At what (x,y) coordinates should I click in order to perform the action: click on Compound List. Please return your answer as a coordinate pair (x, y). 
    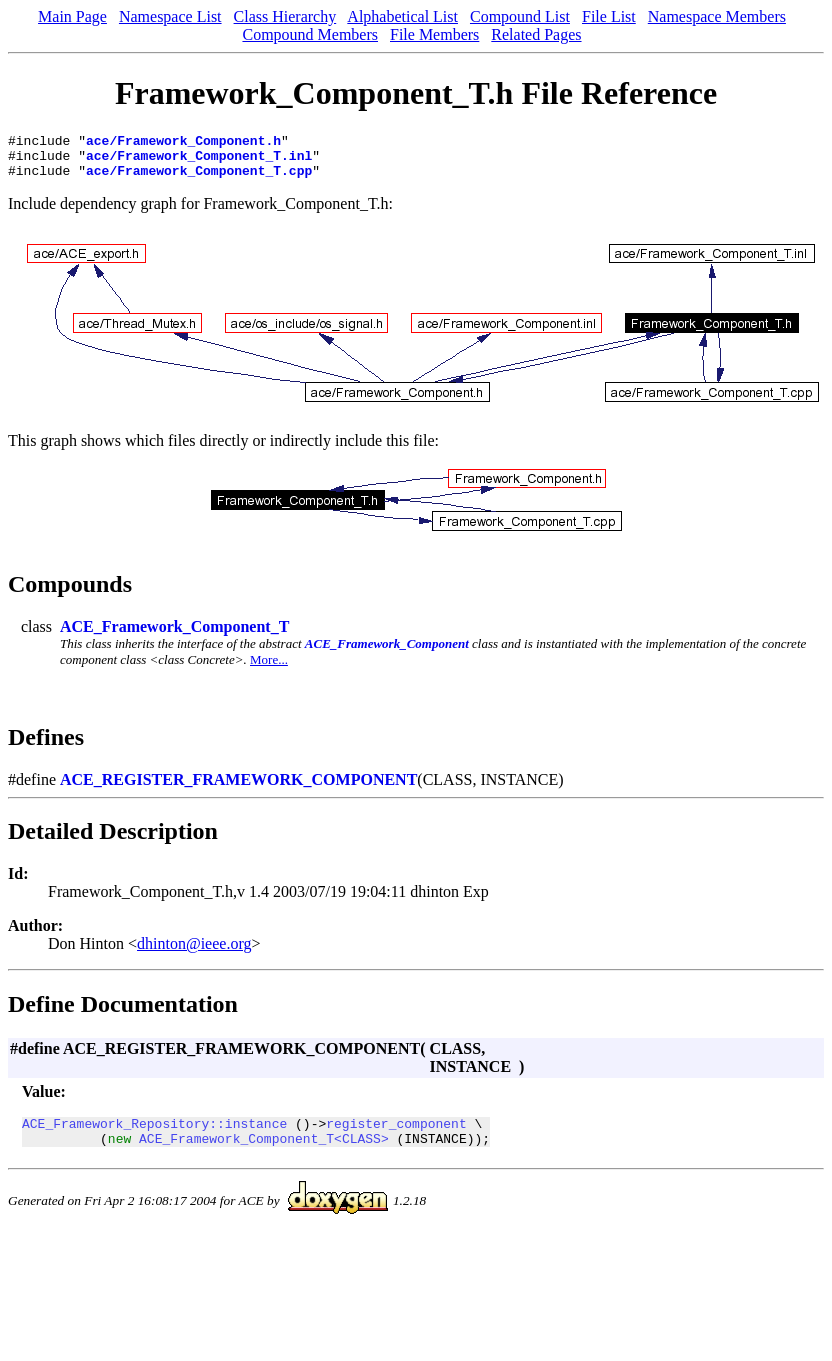
    Looking at the image, I should click on (520, 16).